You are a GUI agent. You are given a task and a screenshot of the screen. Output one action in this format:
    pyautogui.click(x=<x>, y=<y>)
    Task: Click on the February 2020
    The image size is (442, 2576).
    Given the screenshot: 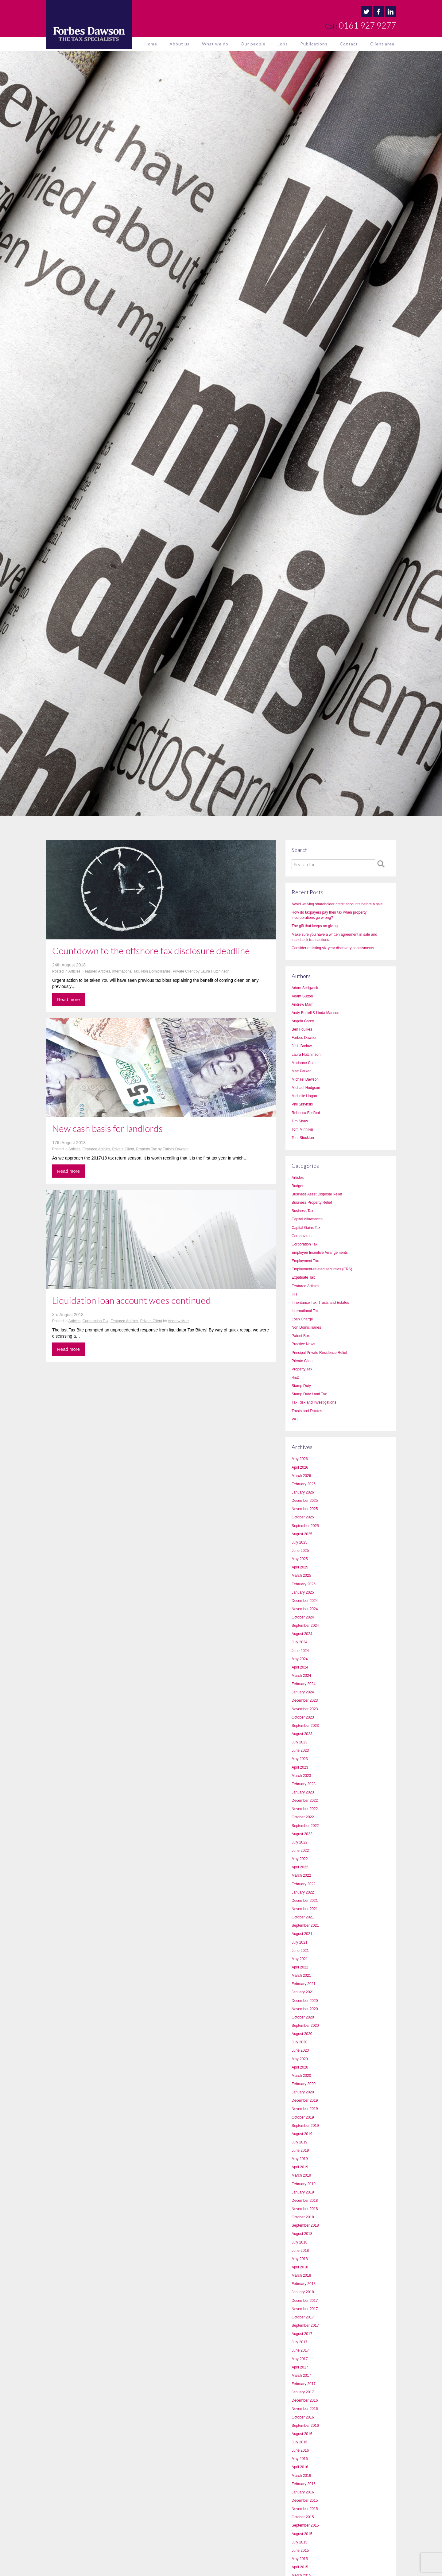 What is the action you would take?
    pyautogui.click(x=304, y=2084)
    